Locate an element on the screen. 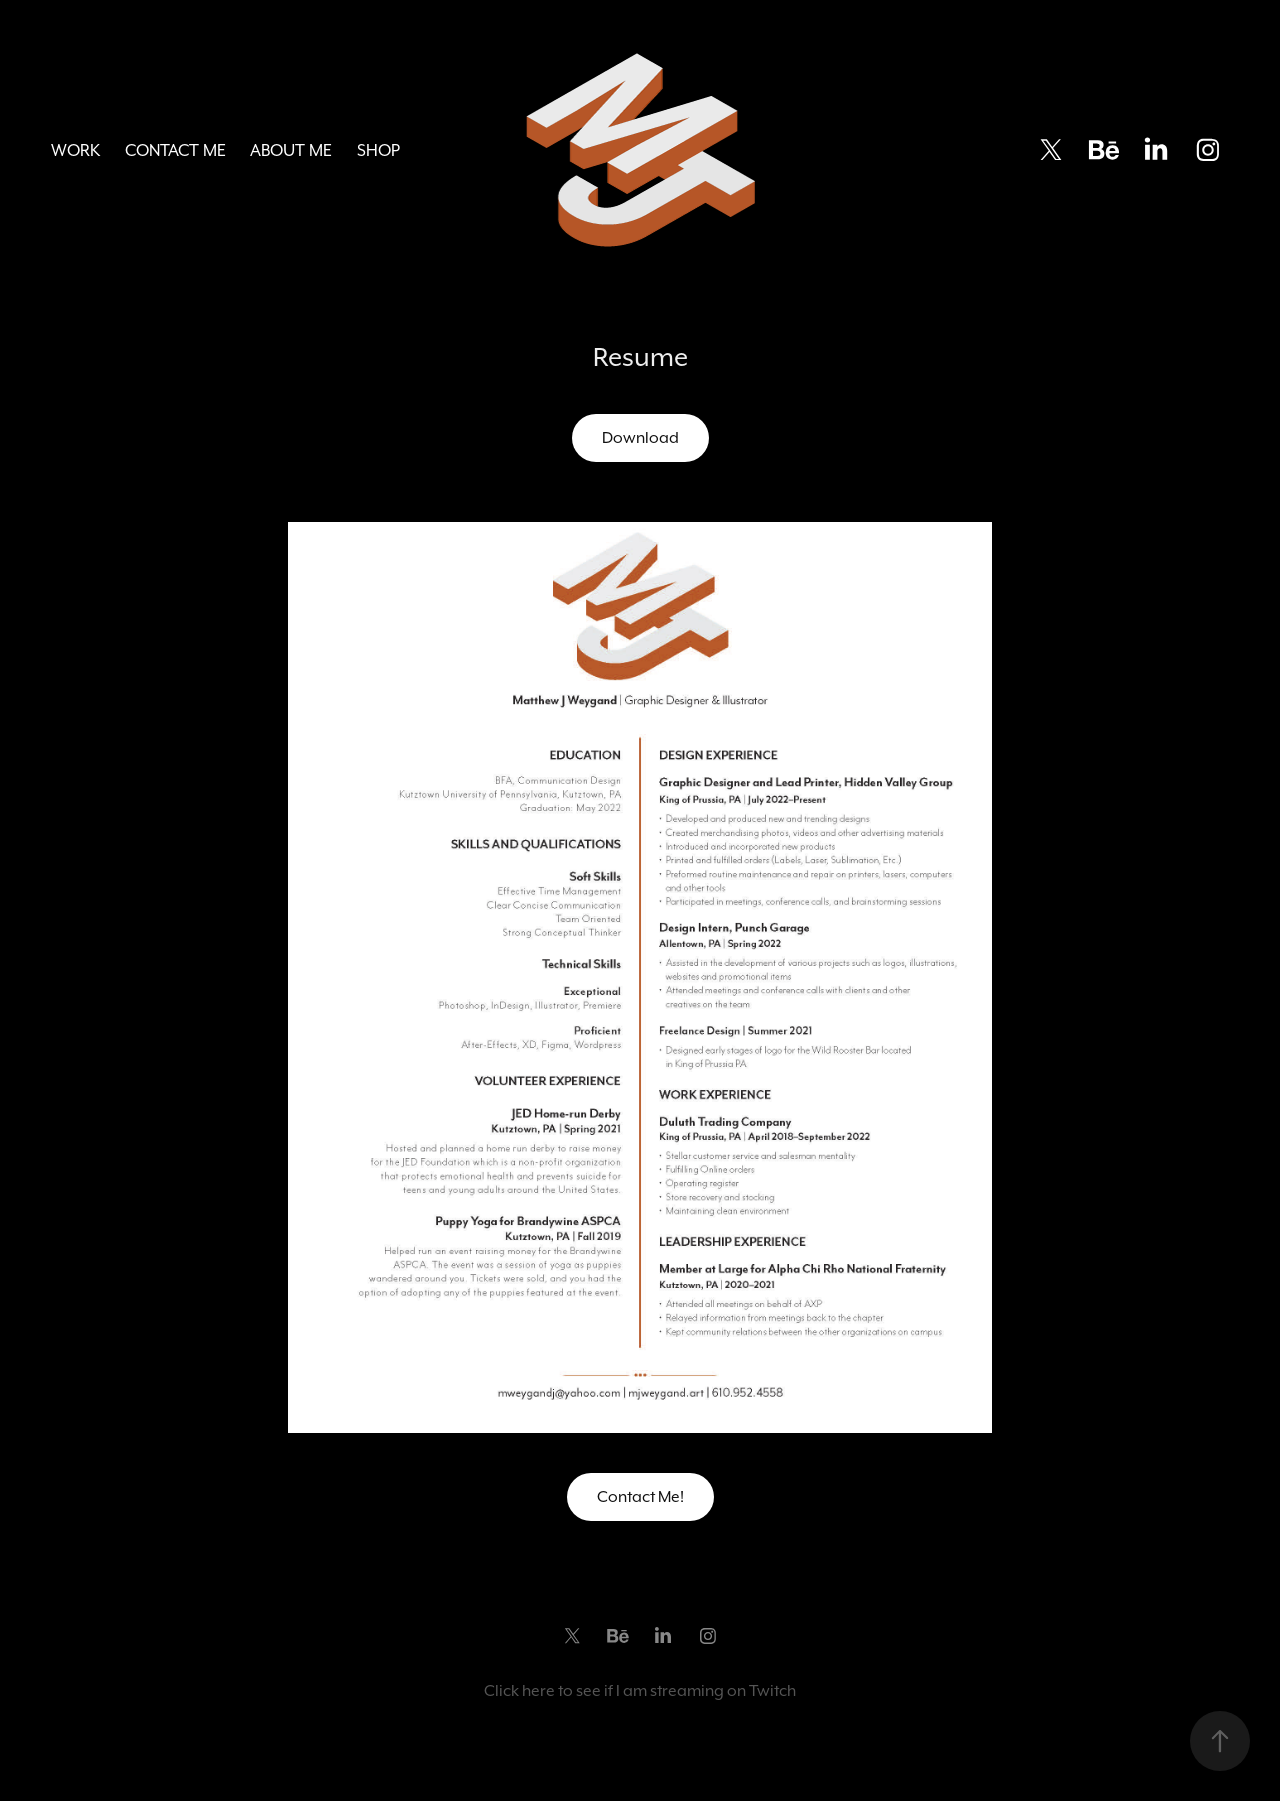 The width and height of the screenshot is (1280, 1801). Shop is located at coordinates (378, 150).